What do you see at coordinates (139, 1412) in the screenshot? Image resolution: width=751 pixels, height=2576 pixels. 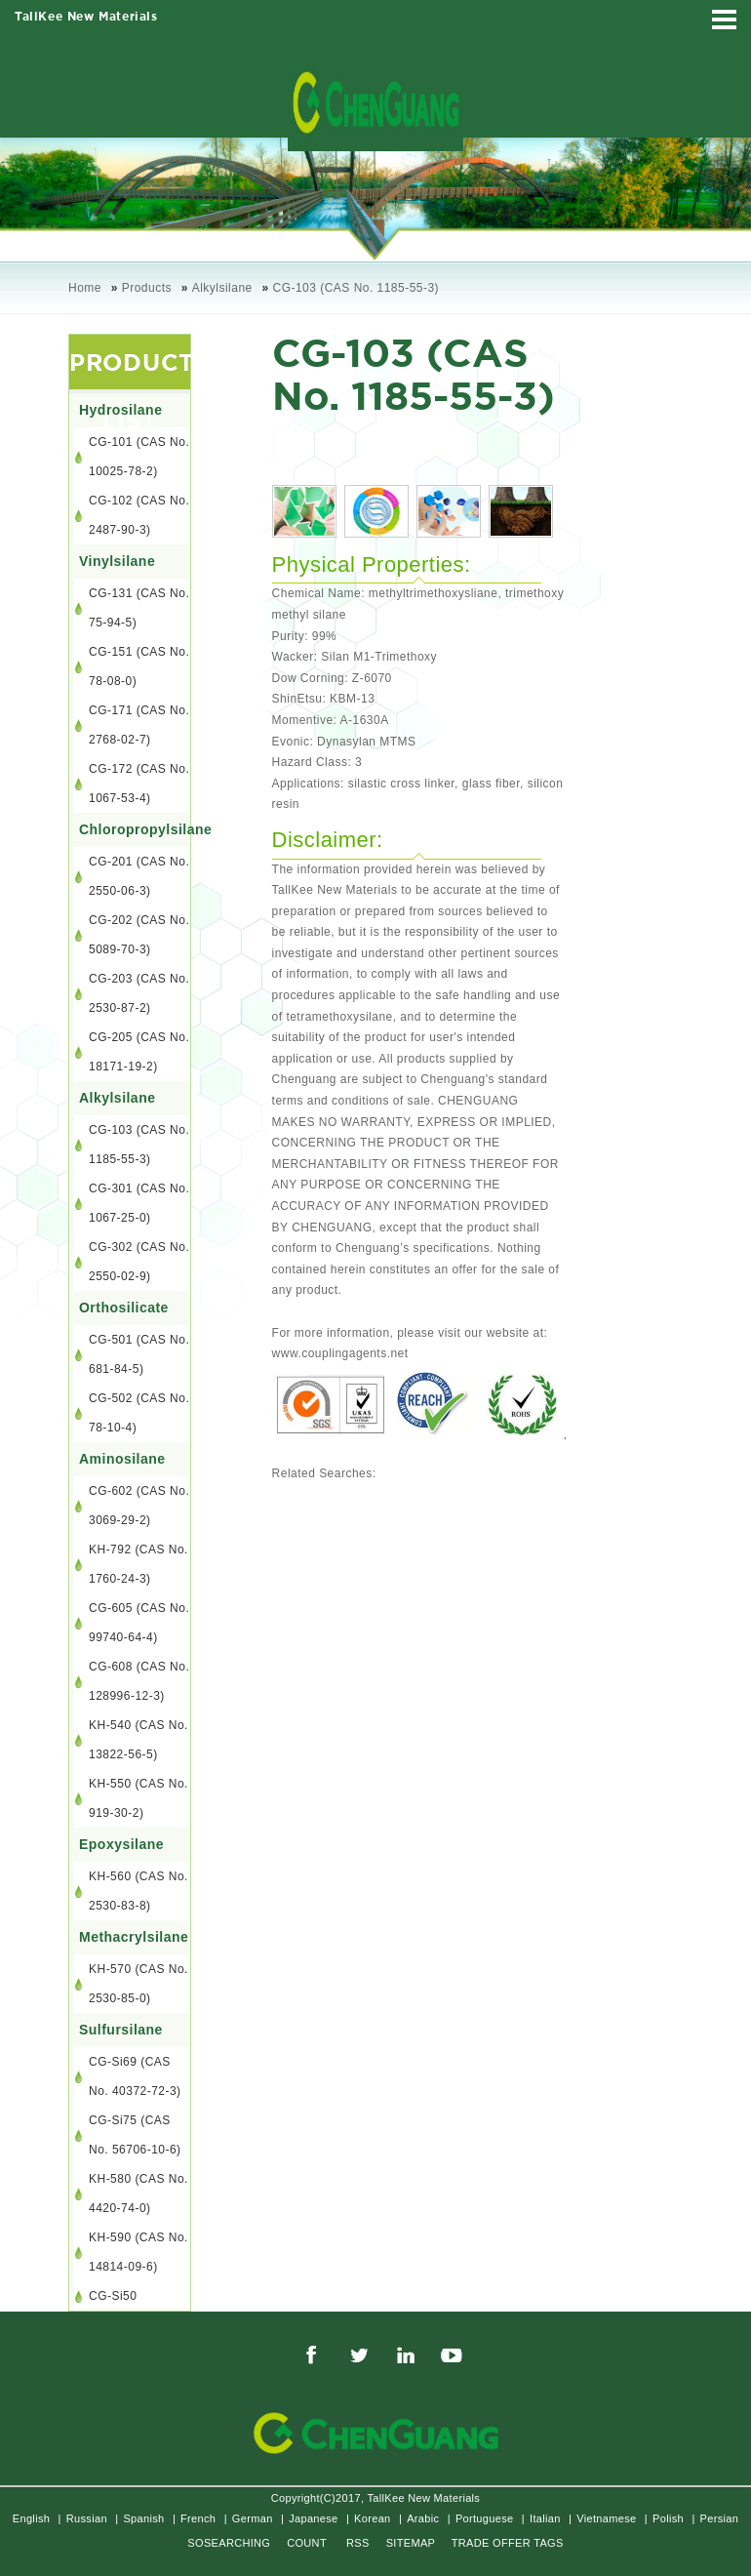 I see `CG-502 (CAS No. 78-10-4)` at bounding box center [139, 1412].